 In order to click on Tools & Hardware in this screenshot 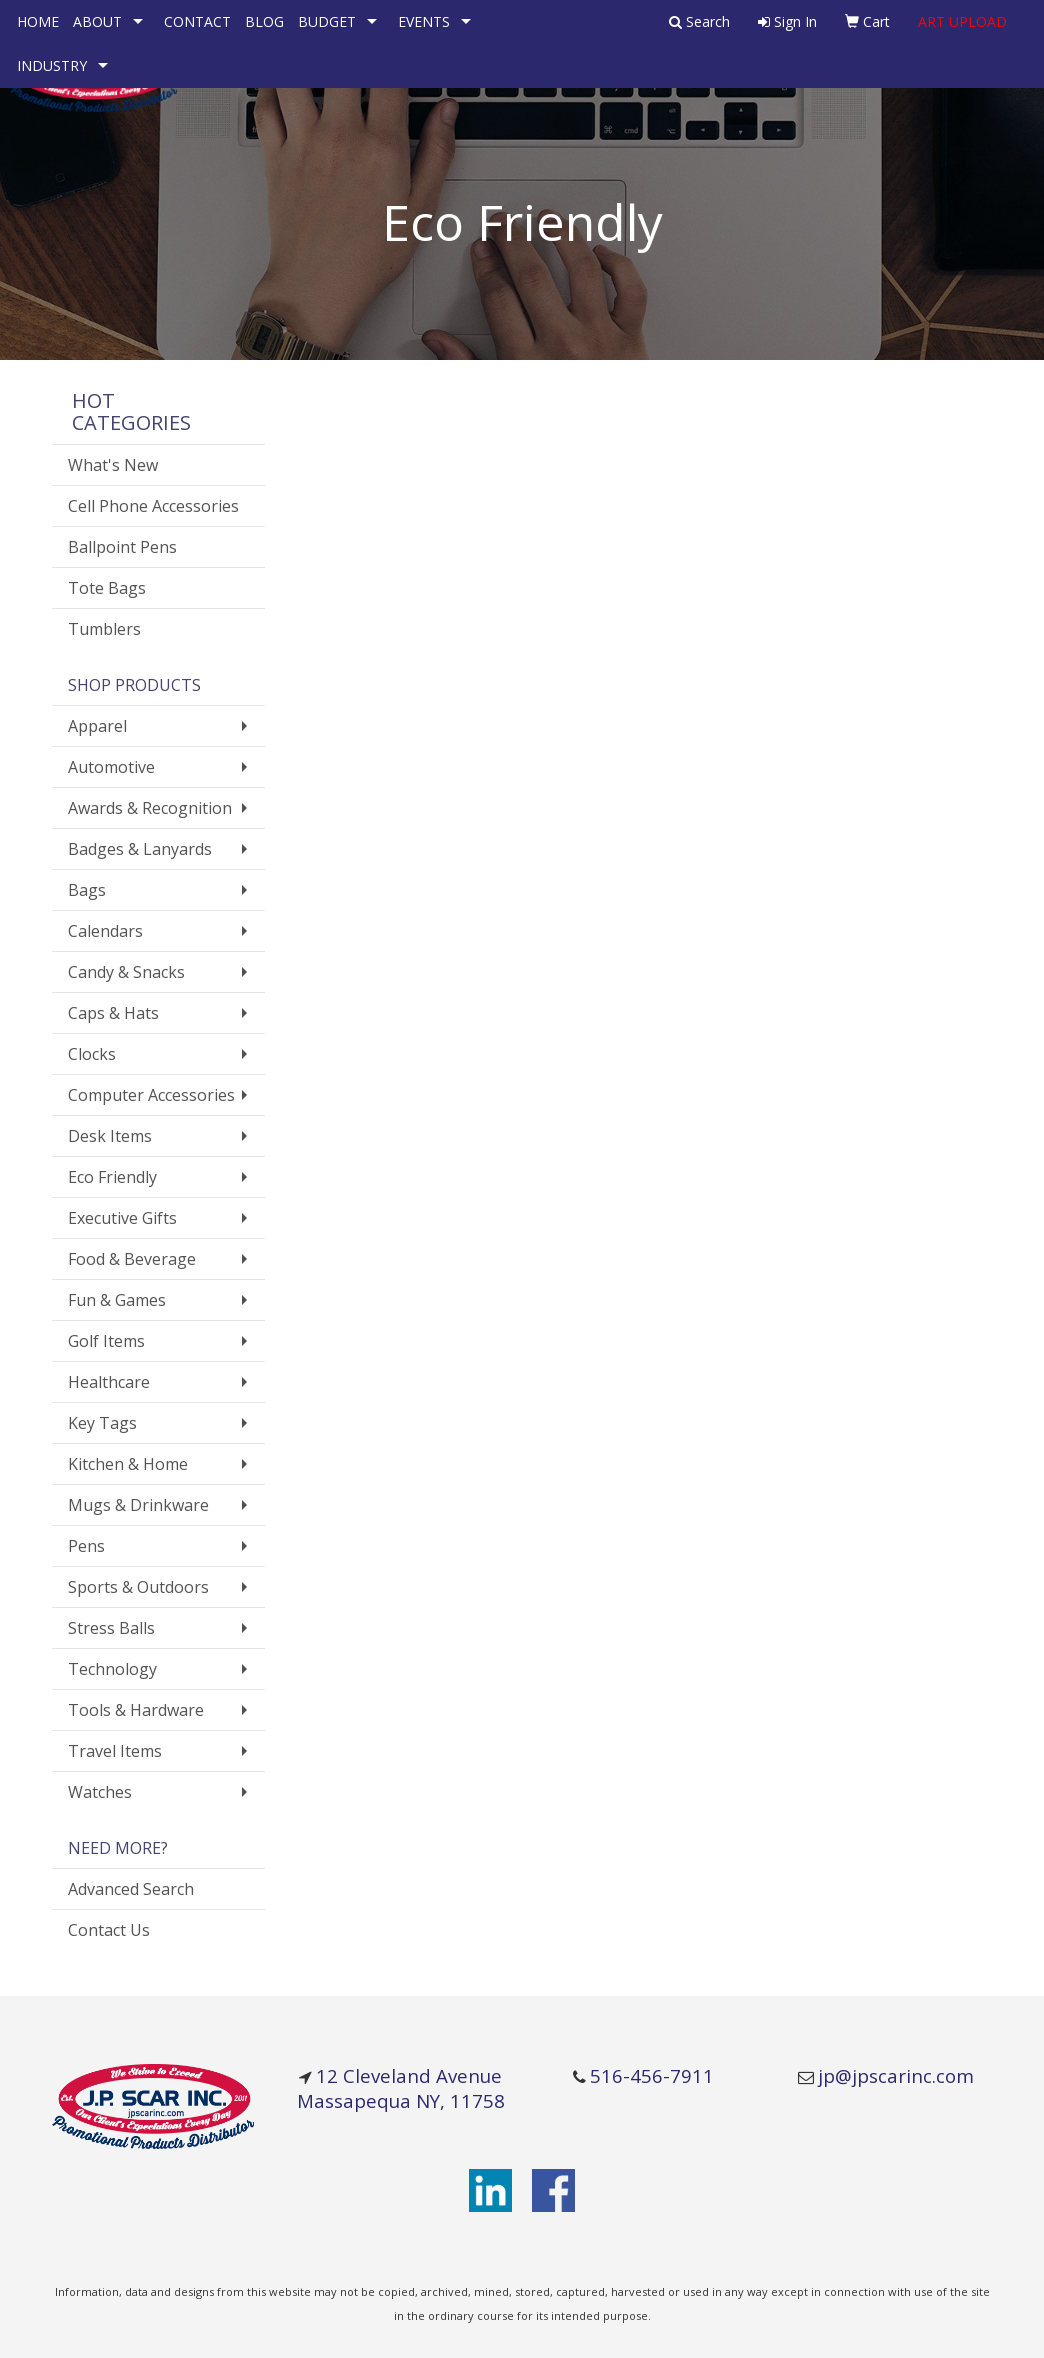, I will do `click(136, 1710)`.